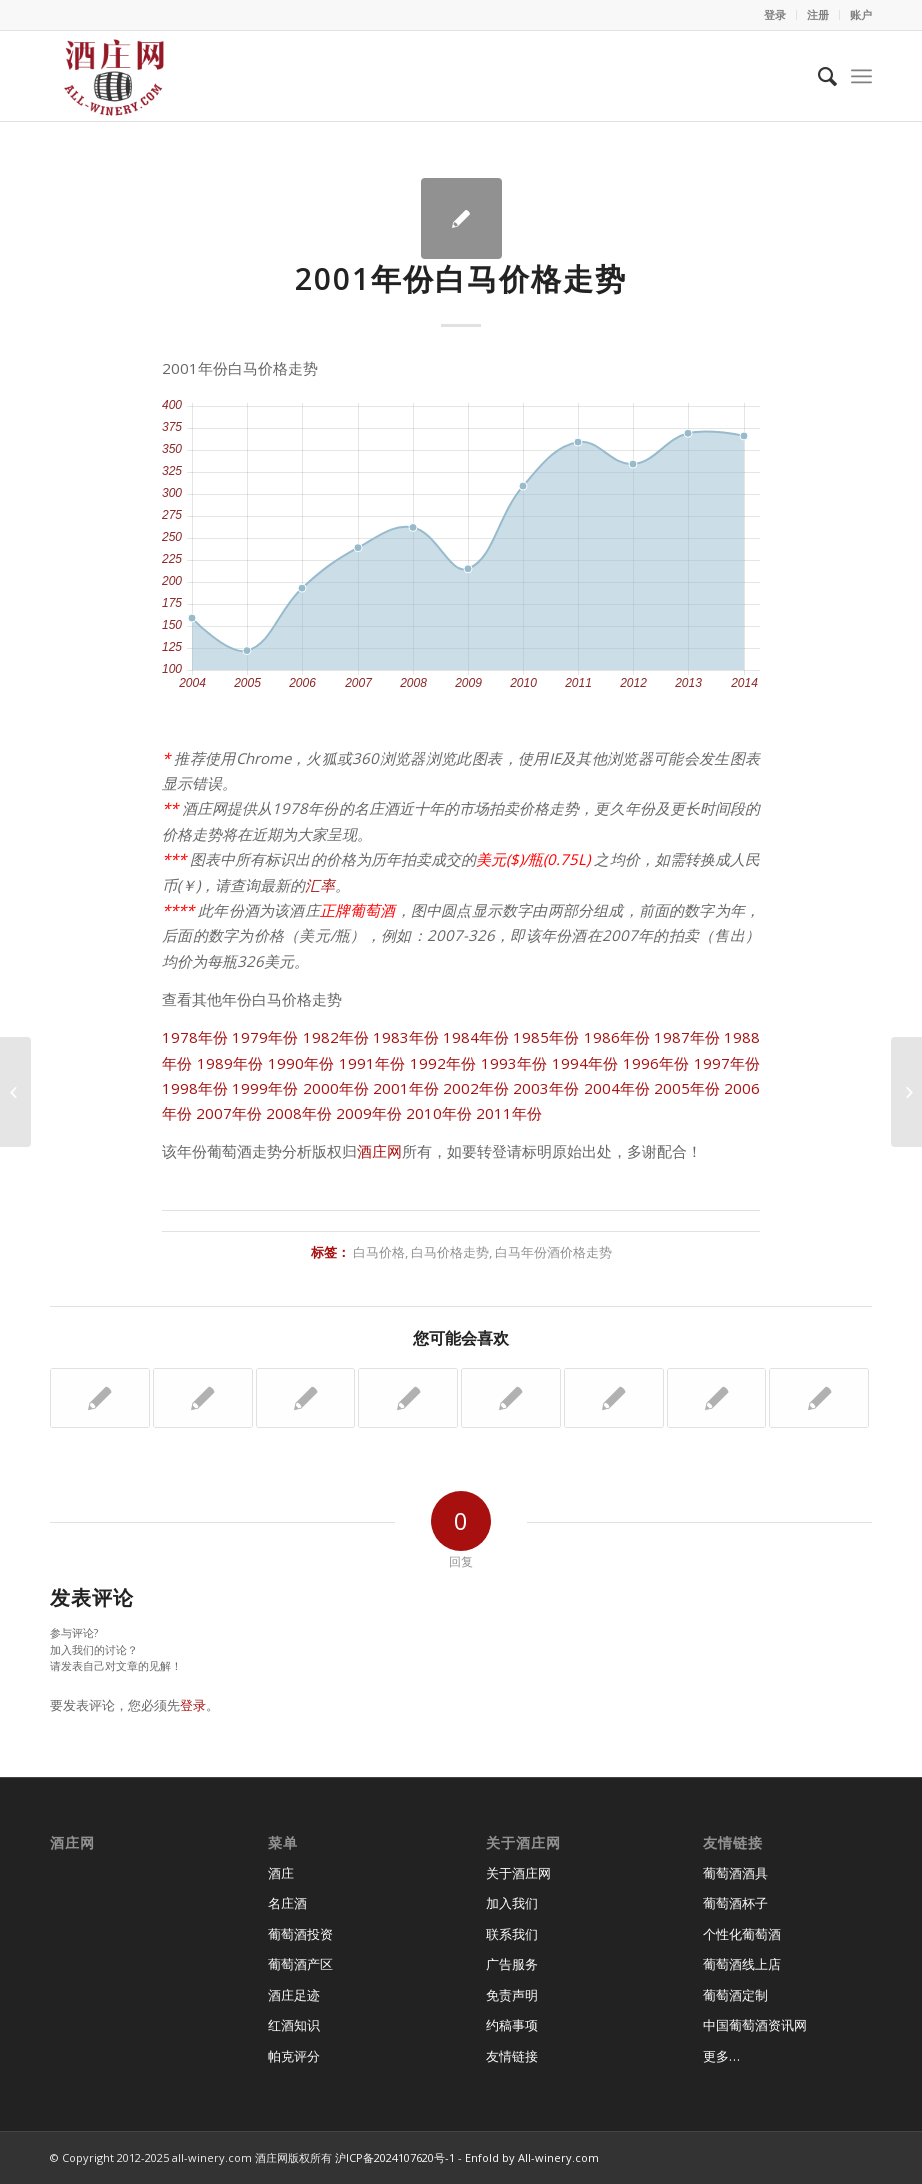 The image size is (922, 2184). What do you see at coordinates (742, 1964) in the screenshot?
I see `葡萄酒线上店` at bounding box center [742, 1964].